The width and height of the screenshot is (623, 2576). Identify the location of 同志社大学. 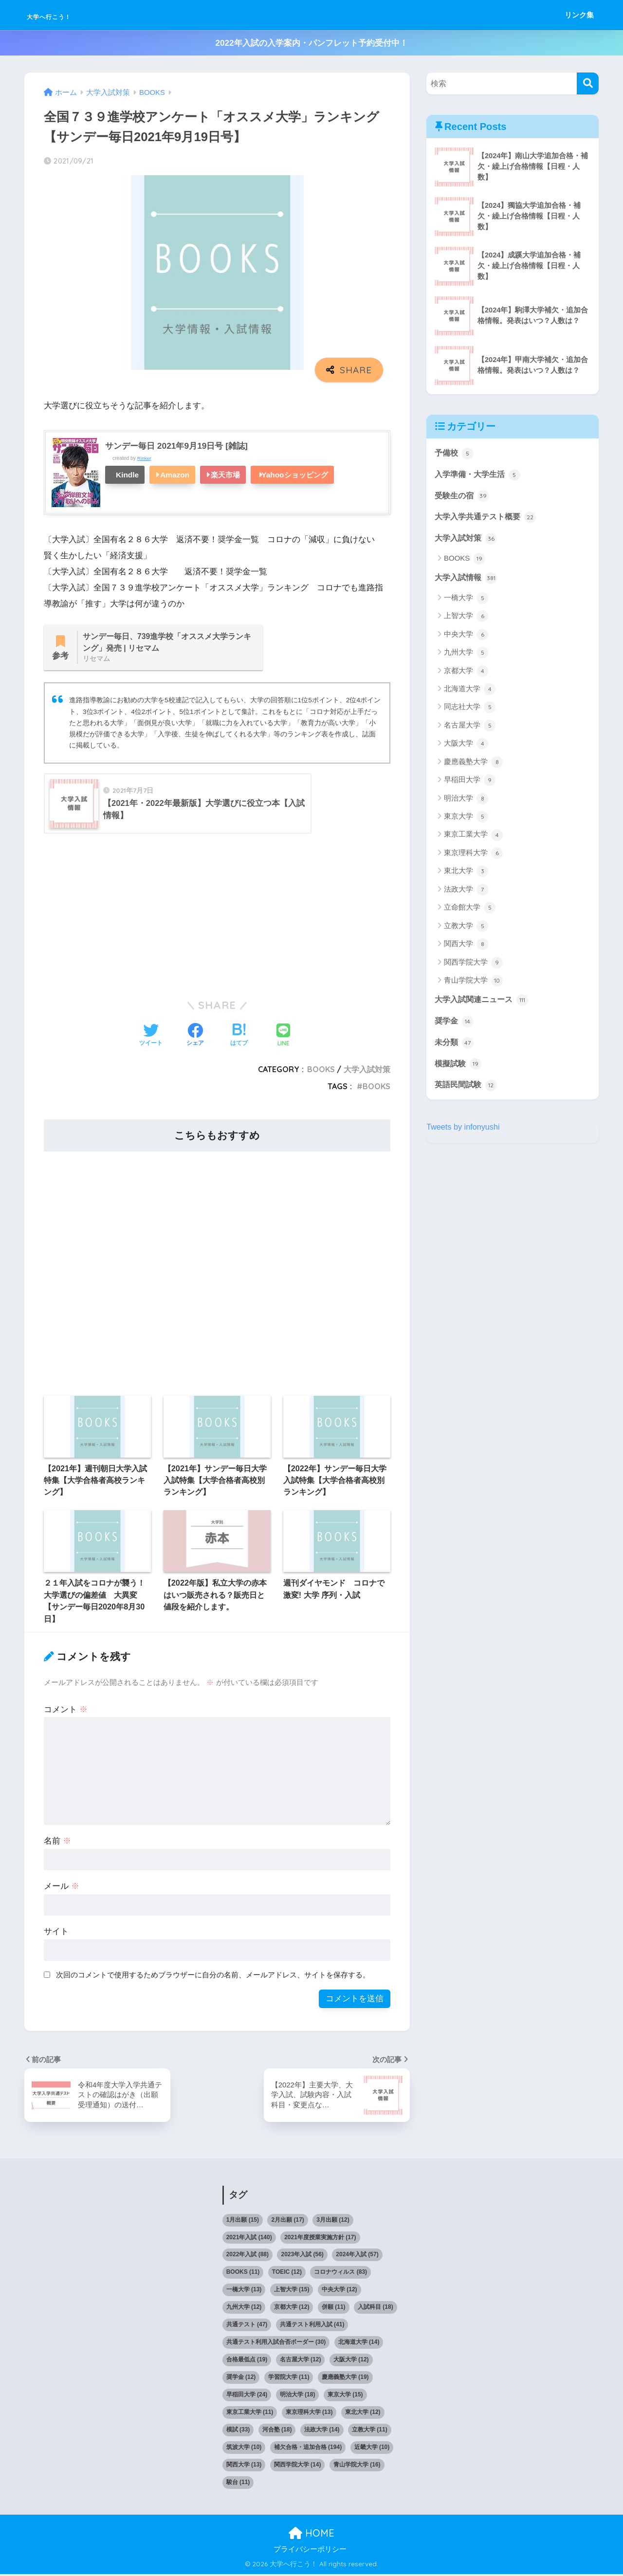
(469, 710).